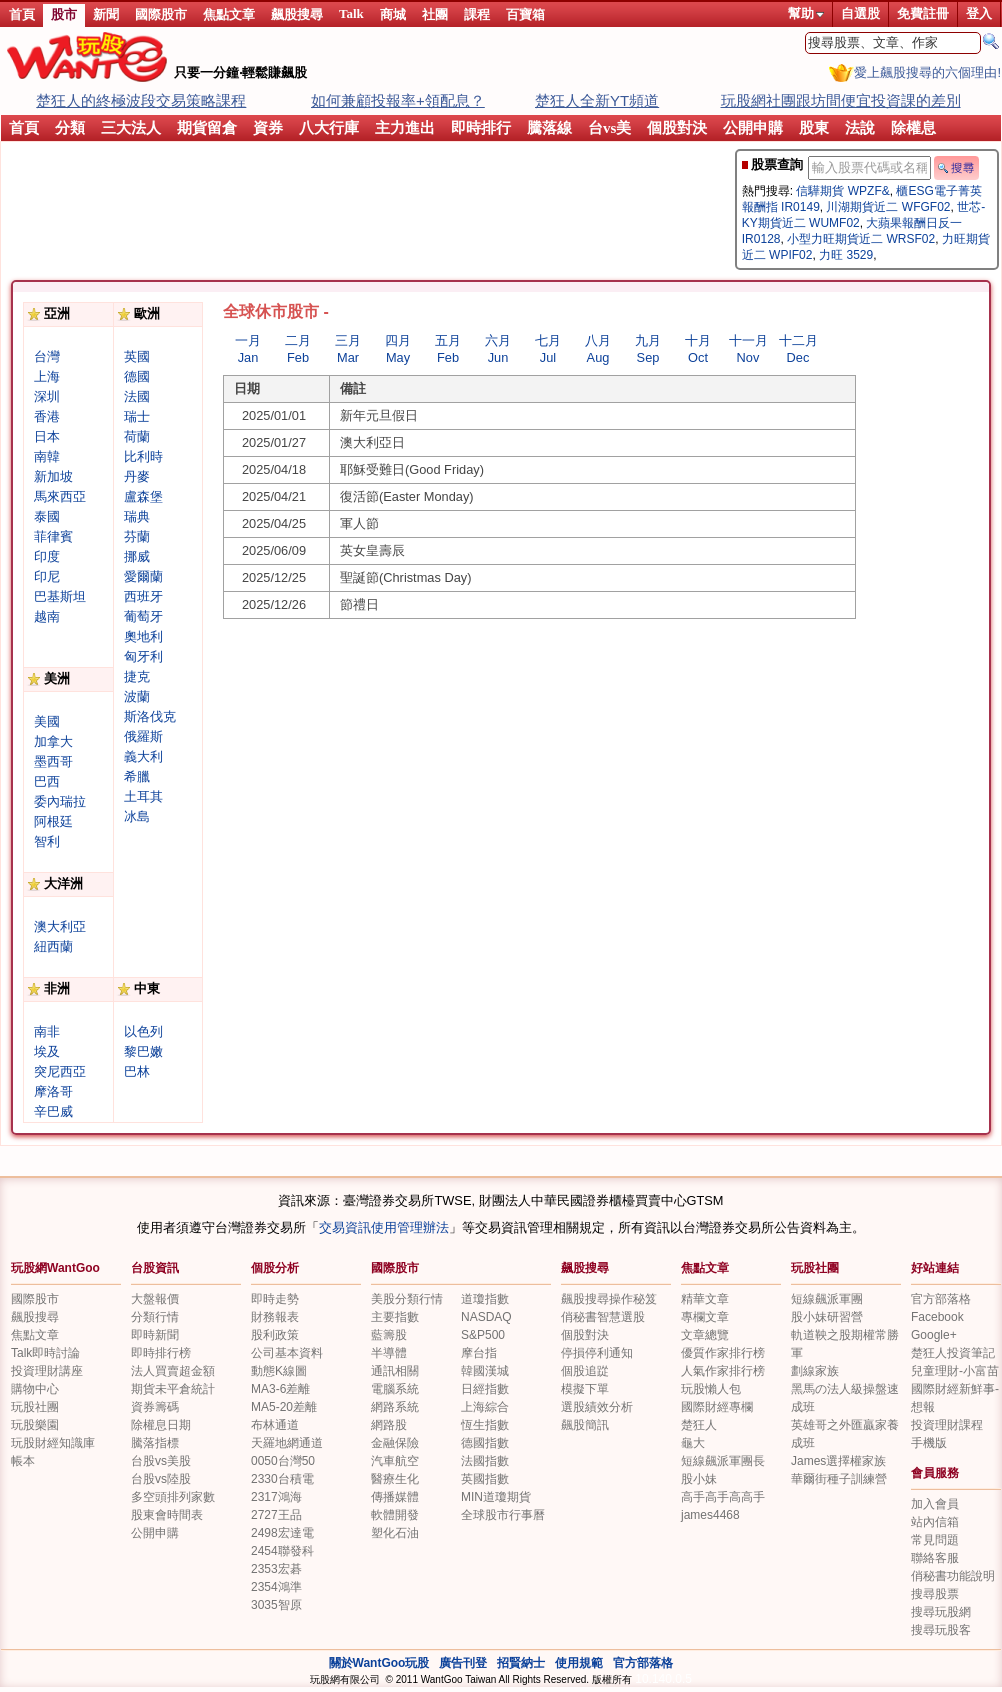  I want to click on 義大利, so click(143, 756).